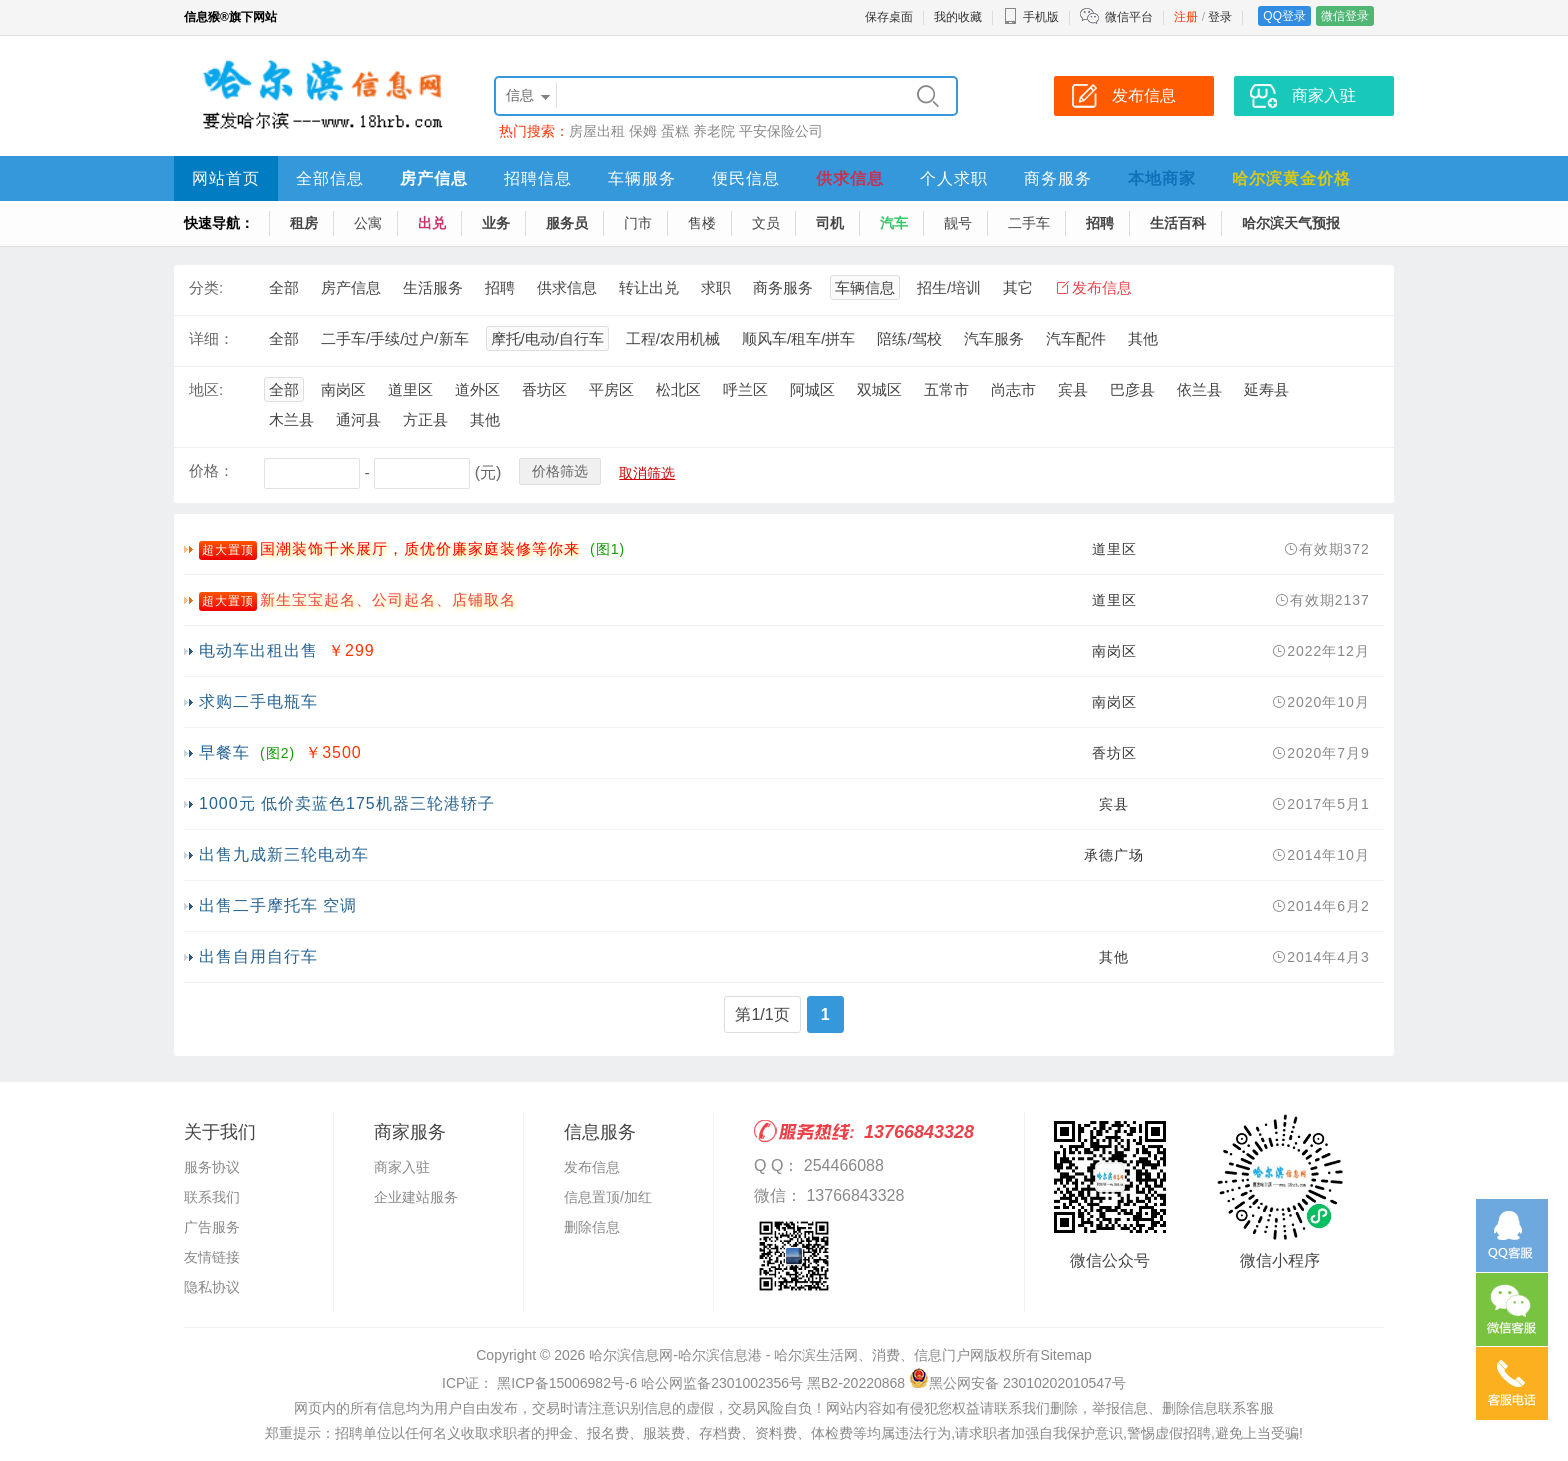 The width and height of the screenshot is (1568, 1461). I want to click on 登录, so click(1220, 17).